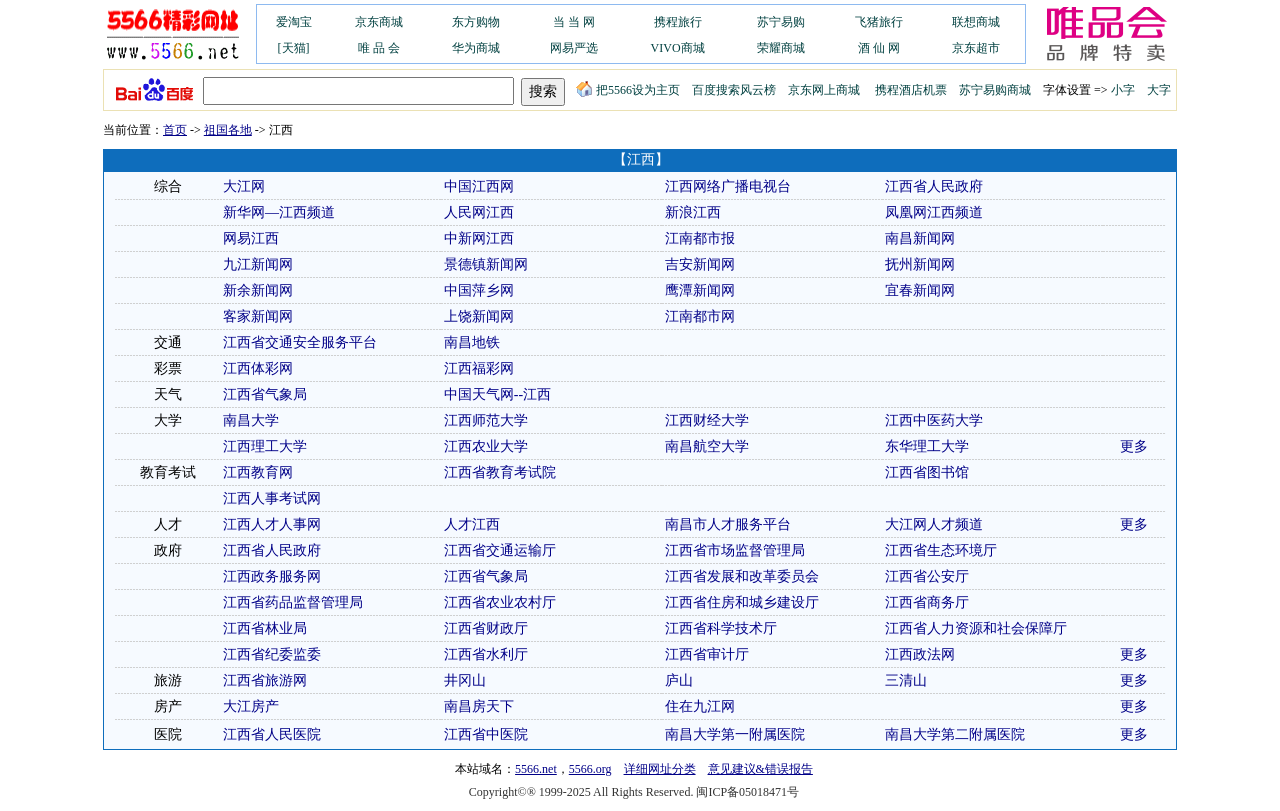  Describe the element at coordinates (927, 472) in the screenshot. I see `江西省图书馆` at that location.